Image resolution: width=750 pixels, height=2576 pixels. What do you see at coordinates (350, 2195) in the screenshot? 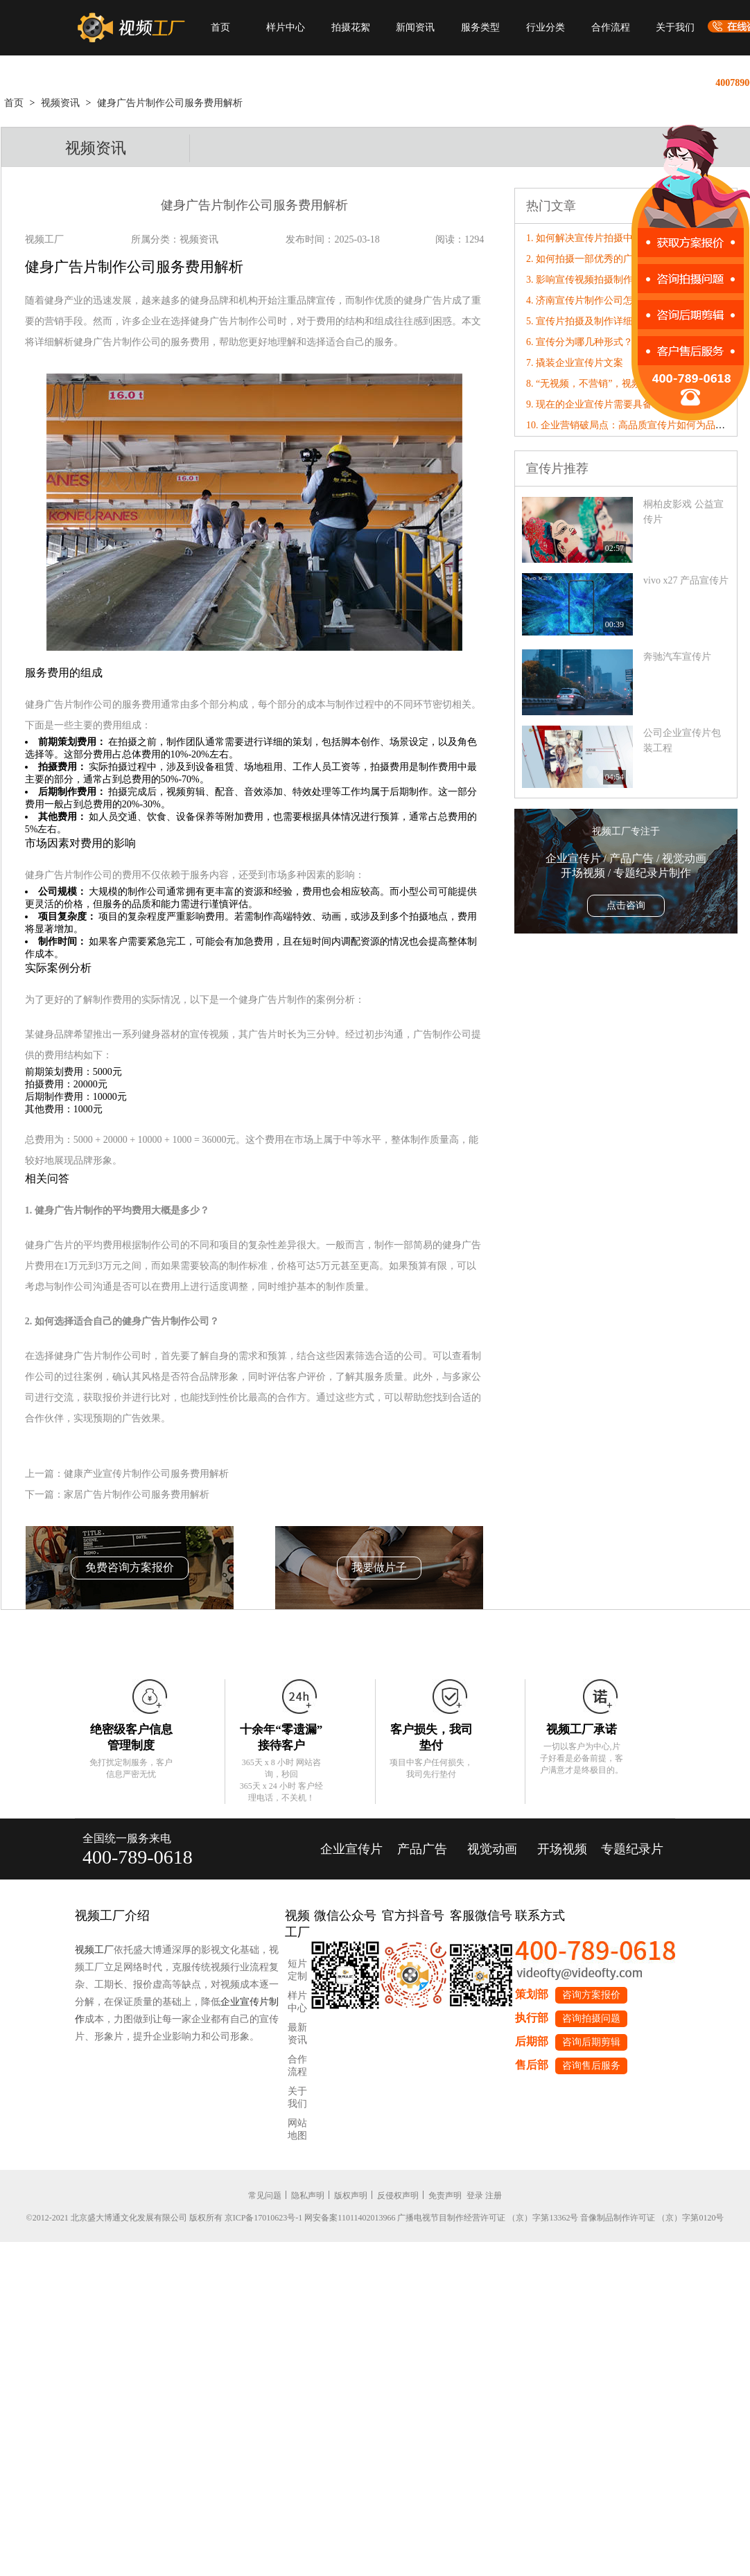
I see `版权声明` at bounding box center [350, 2195].